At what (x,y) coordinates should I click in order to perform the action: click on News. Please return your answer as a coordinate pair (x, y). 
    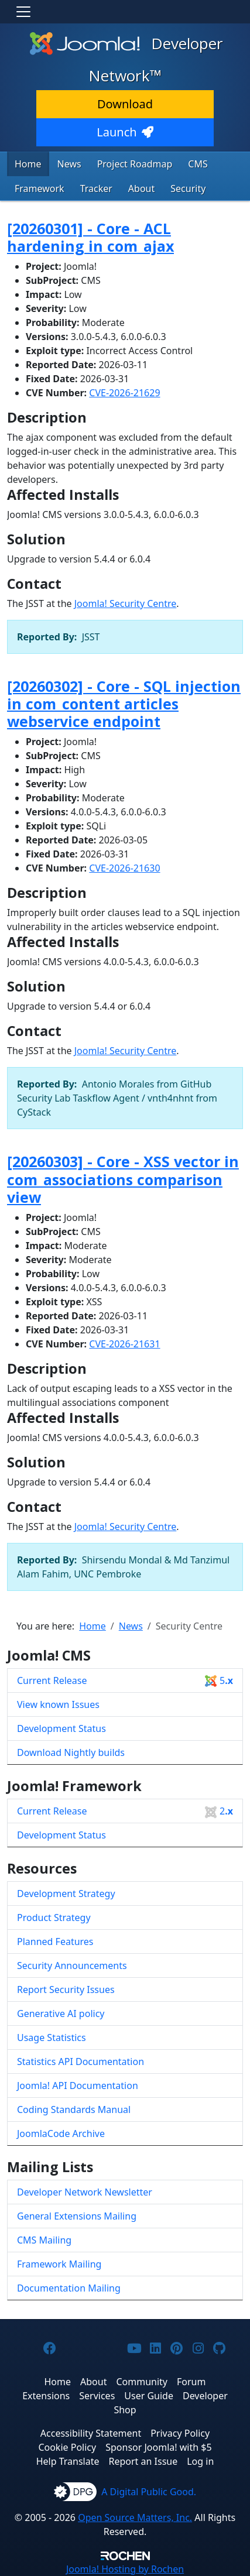
    Looking at the image, I should click on (69, 163).